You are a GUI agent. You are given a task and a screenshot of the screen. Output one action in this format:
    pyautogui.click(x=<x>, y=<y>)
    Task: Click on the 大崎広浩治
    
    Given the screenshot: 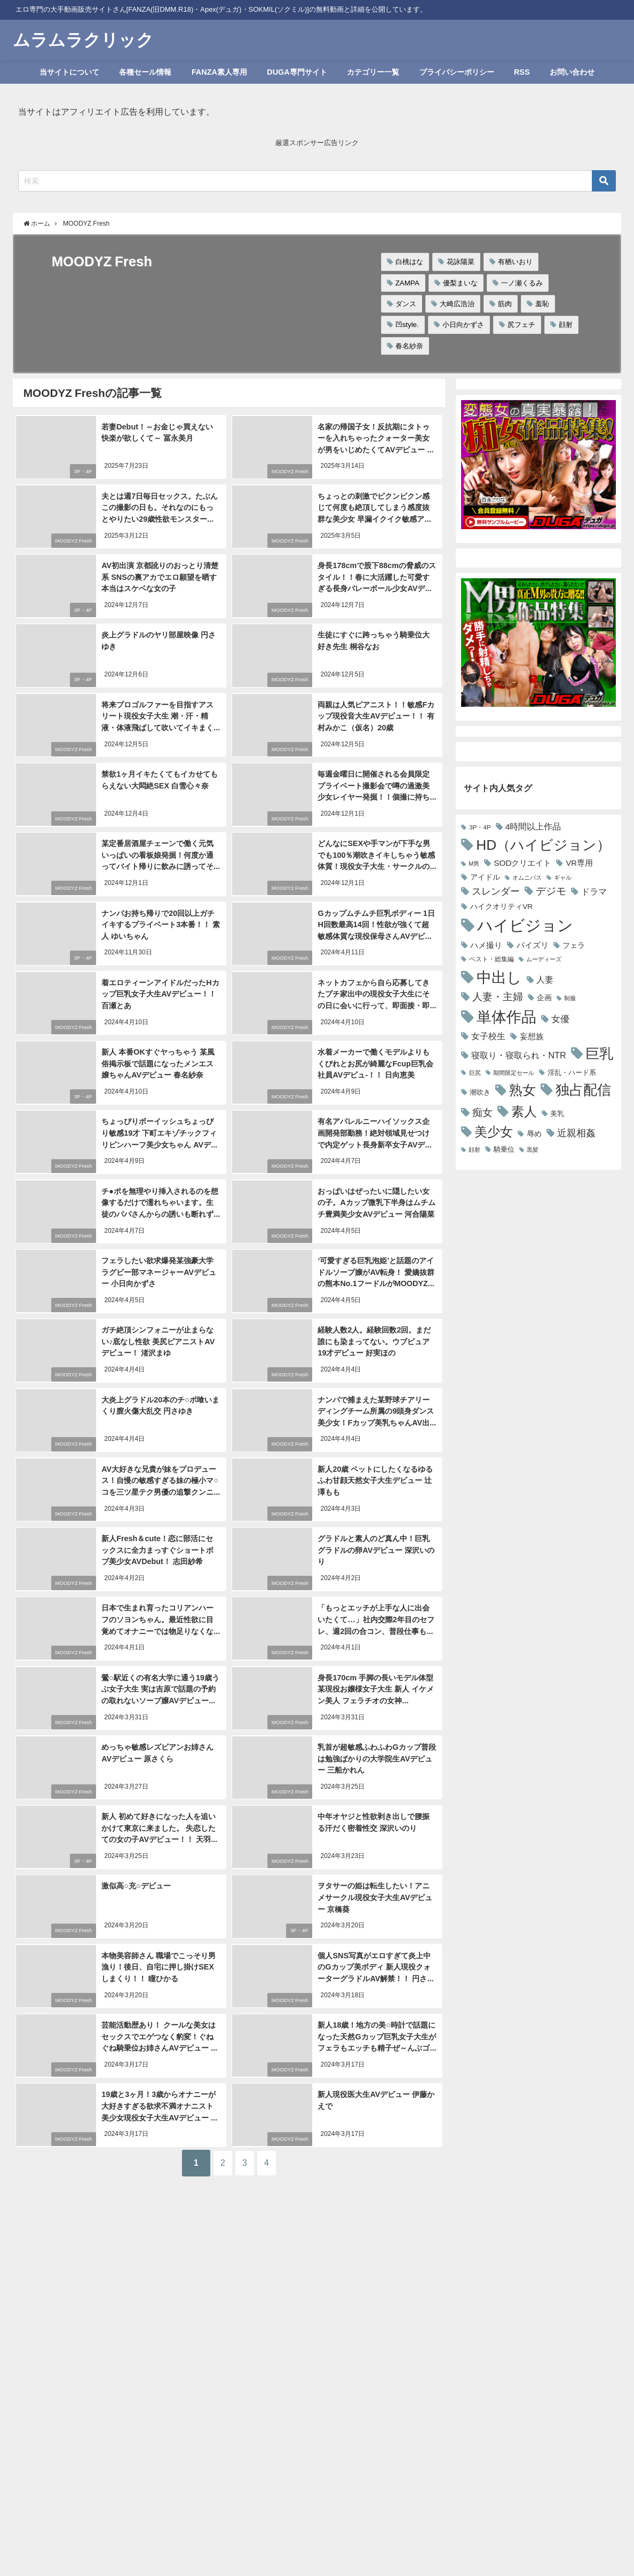 What is the action you would take?
    pyautogui.click(x=457, y=303)
    